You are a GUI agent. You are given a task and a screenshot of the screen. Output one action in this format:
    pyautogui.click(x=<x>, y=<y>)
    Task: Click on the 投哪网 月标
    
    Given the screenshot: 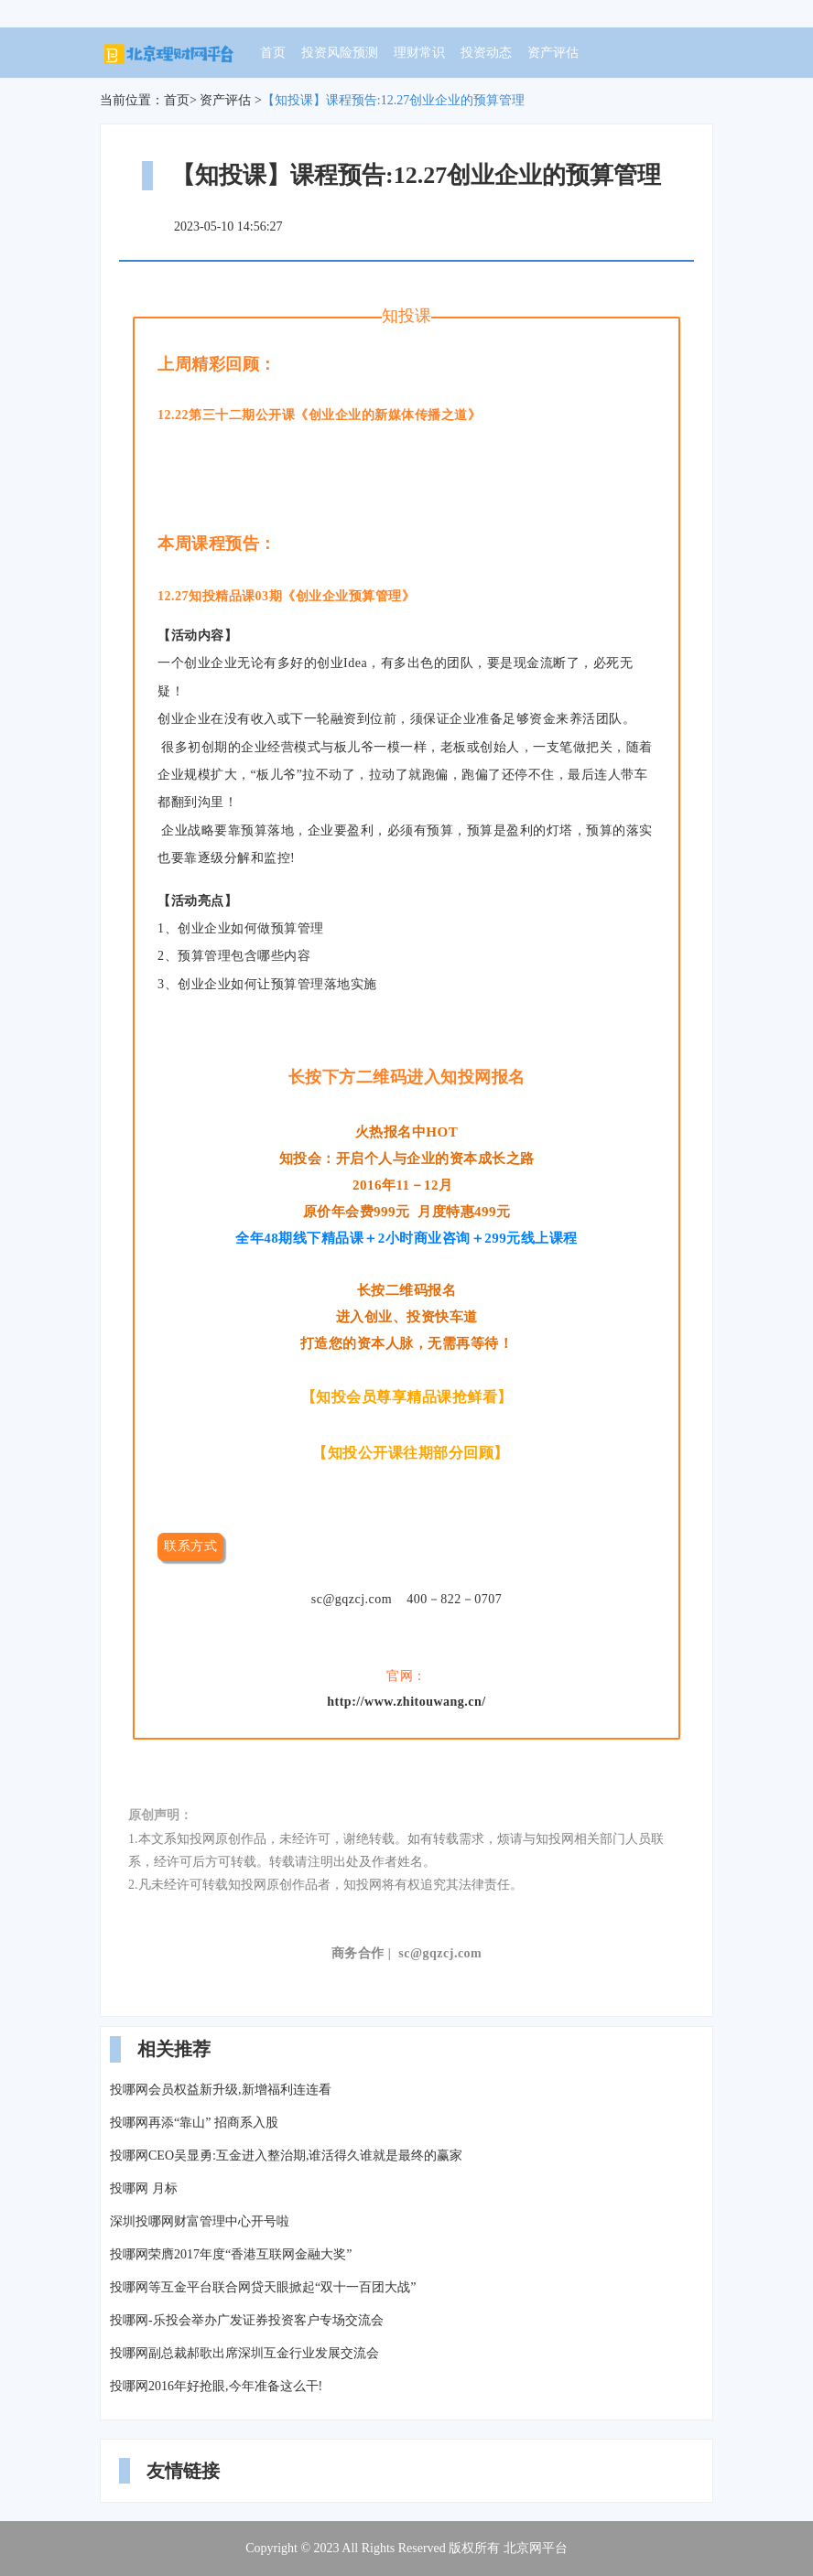 What is the action you would take?
    pyautogui.click(x=144, y=2188)
    